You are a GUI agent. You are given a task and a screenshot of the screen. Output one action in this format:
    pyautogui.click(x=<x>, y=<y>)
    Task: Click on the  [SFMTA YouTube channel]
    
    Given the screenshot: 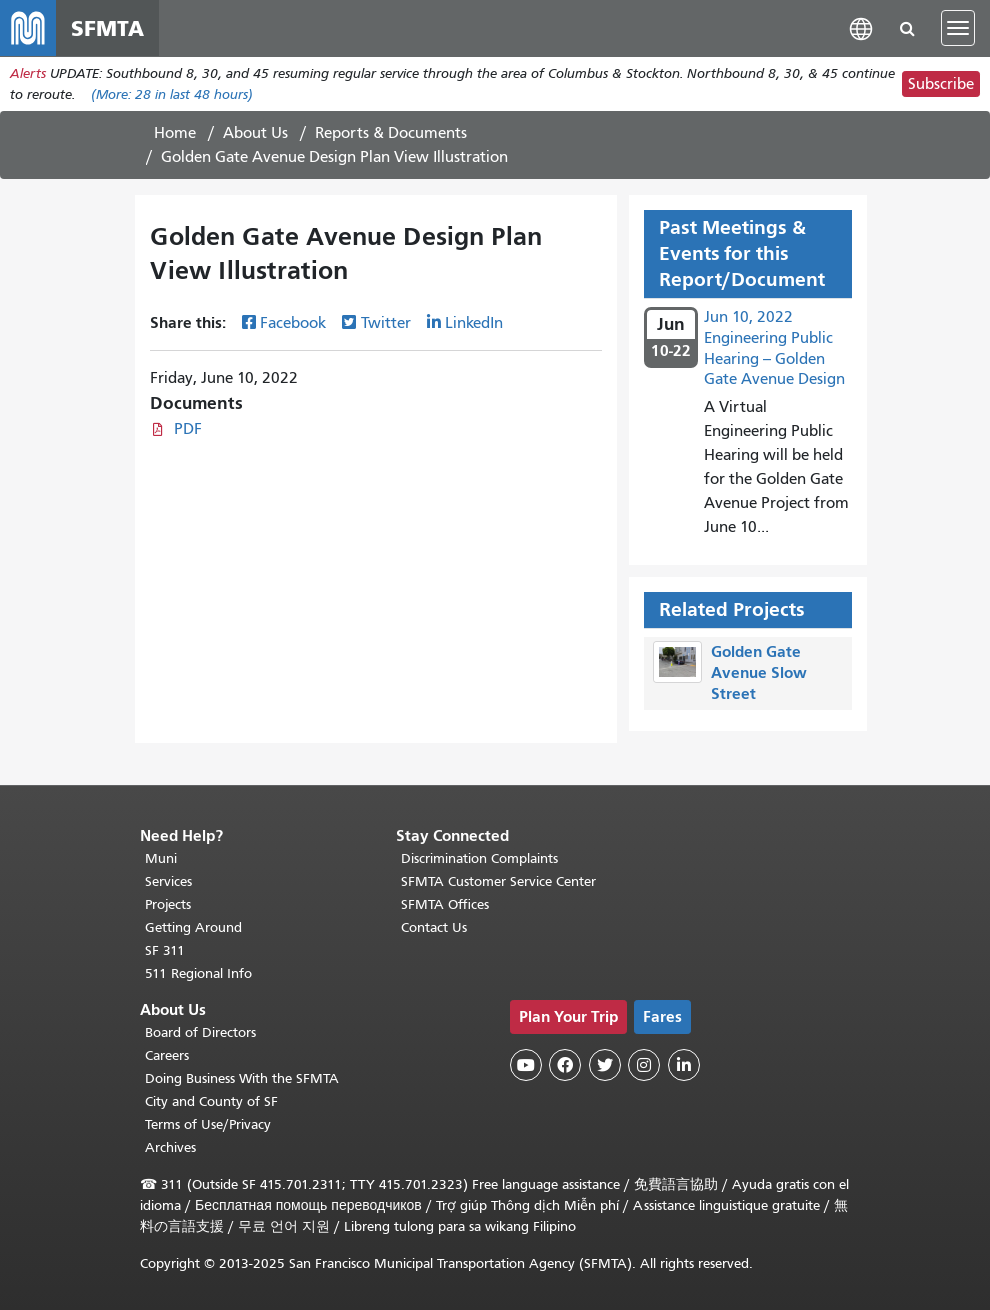 What is the action you would take?
    pyautogui.click(x=526, y=1065)
    